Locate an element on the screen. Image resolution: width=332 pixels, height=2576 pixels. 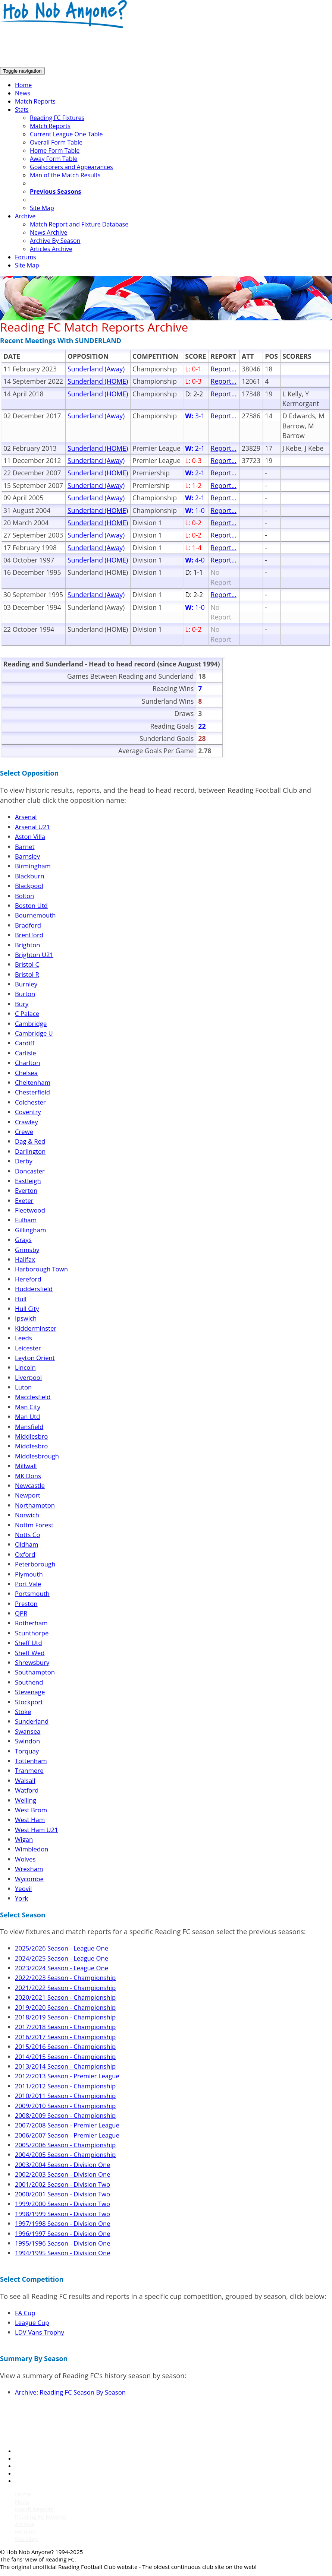
1998/1999 Season - Division Two is located at coordinates (62, 2213).